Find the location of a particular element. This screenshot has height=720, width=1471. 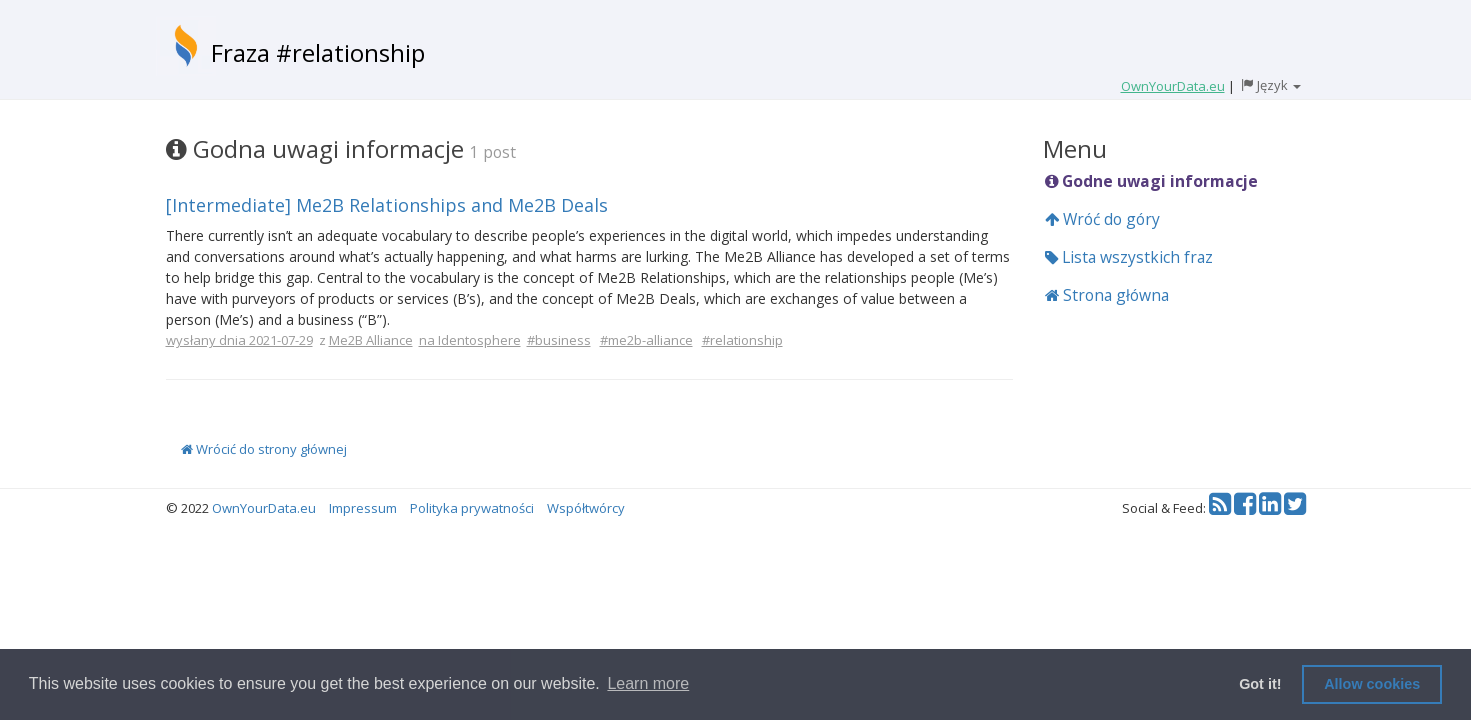

Wróć do góry is located at coordinates (1102, 219).